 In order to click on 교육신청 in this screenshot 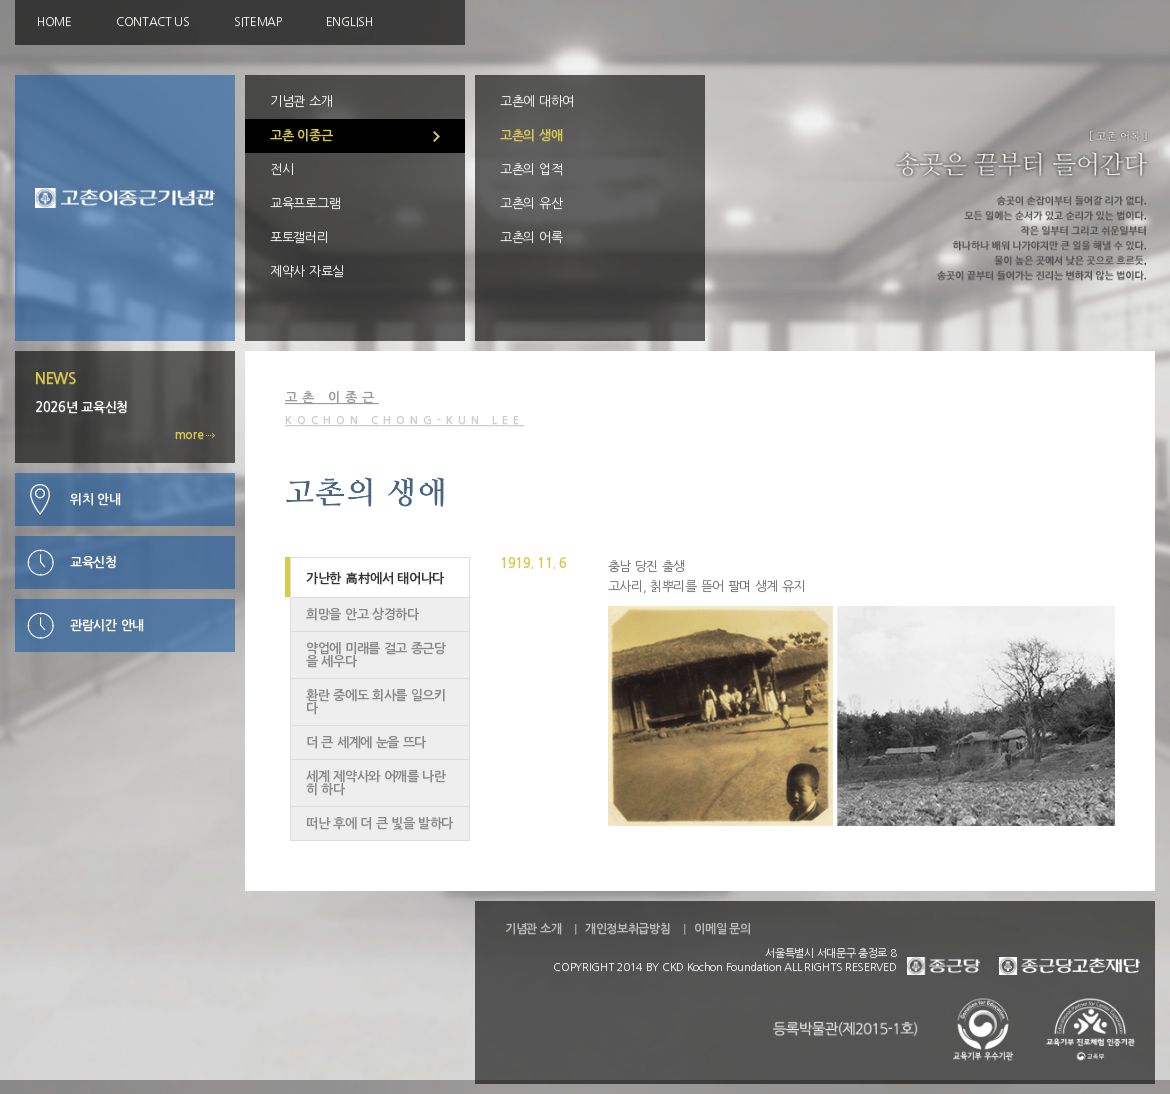, I will do `click(93, 562)`.